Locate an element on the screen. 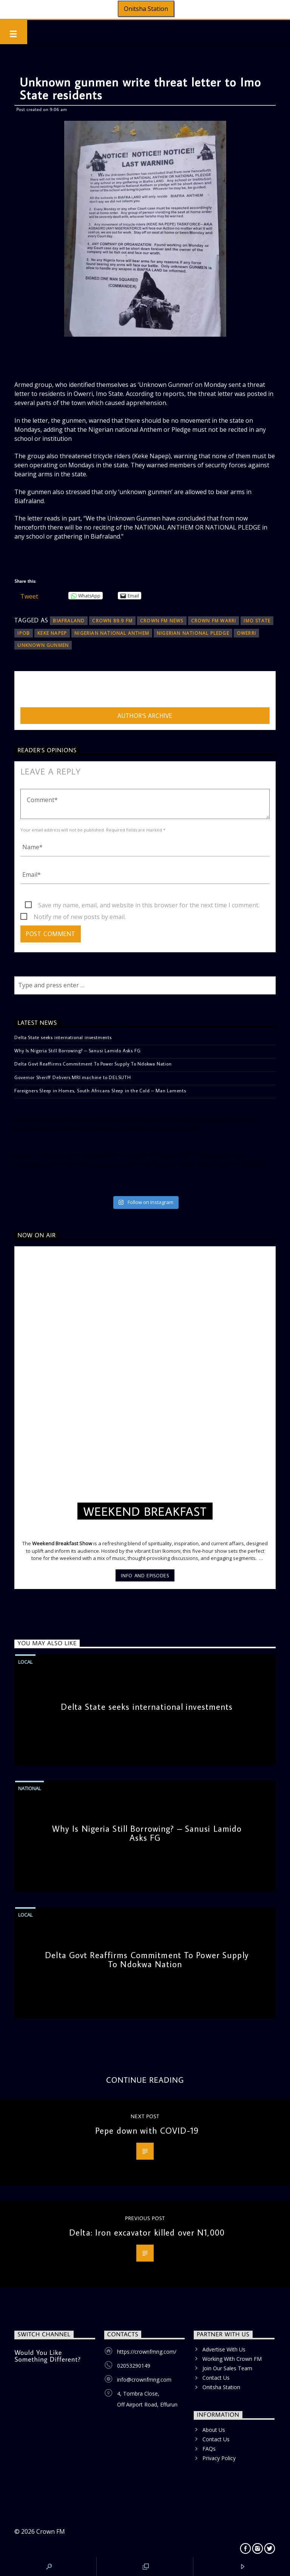 This screenshot has width=290, height=2576. Delta: Iron excavator killed over N1,000 is located at coordinates (147, 2232).